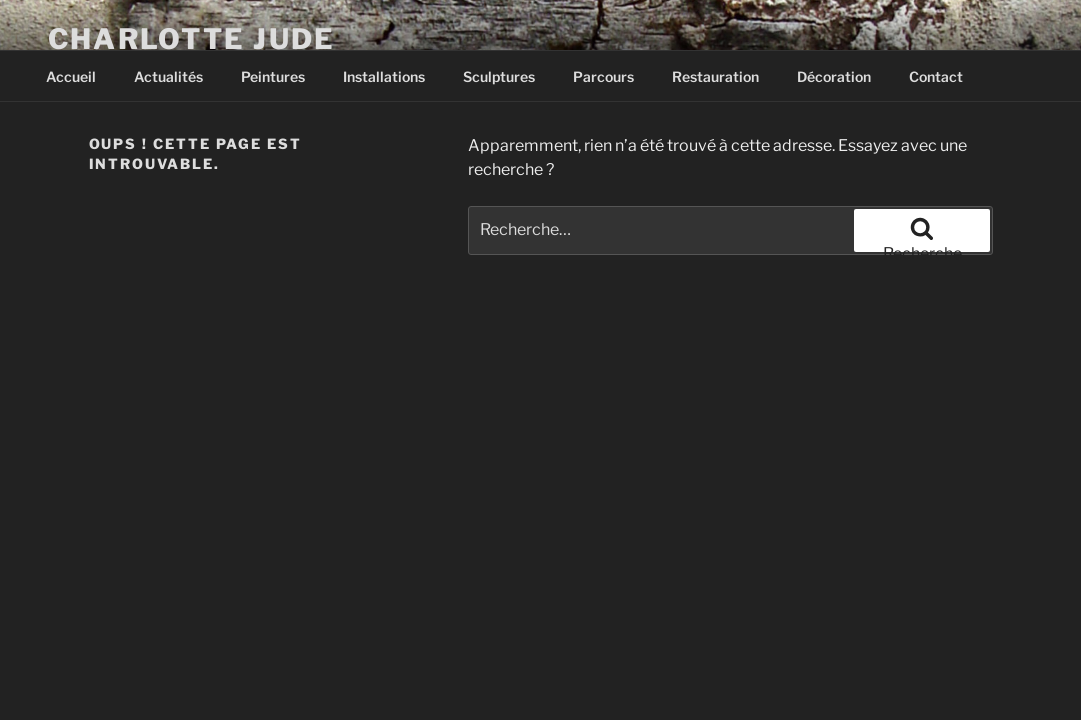 This screenshot has width=1081, height=720. I want to click on Sculptures, so click(499, 76).